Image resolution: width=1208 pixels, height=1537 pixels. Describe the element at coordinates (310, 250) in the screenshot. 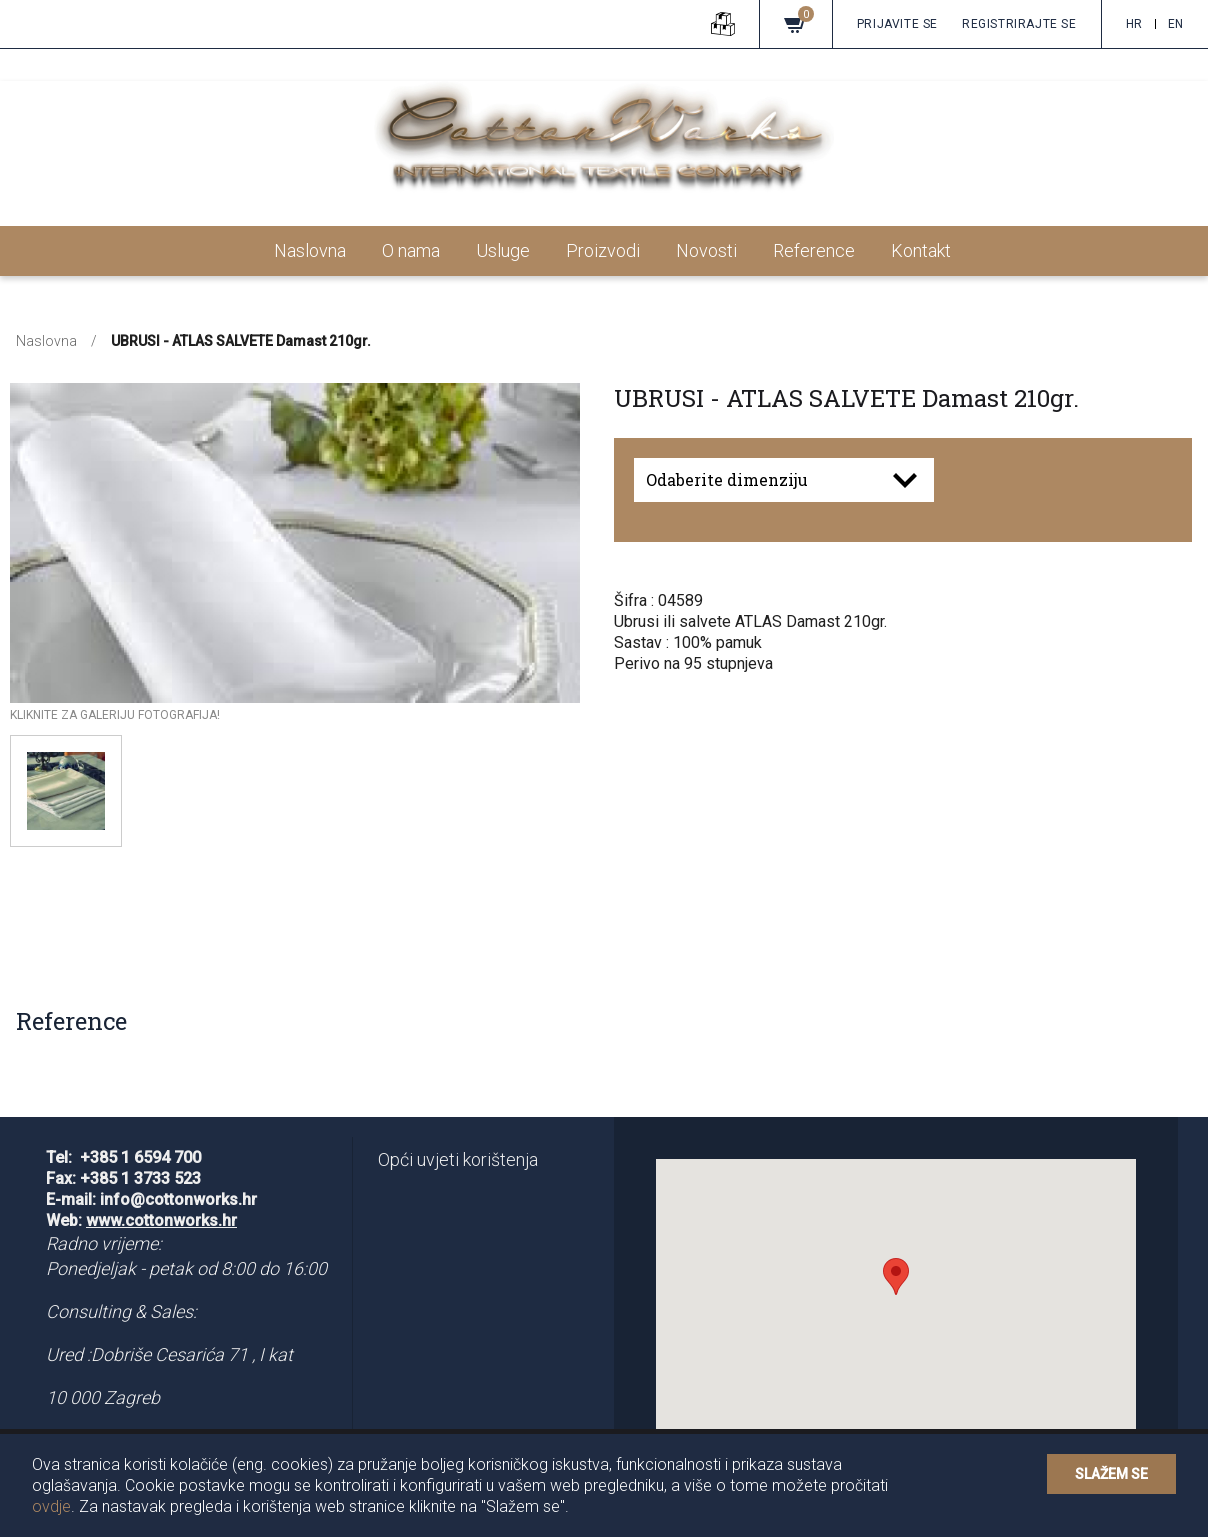

I see `Naslovna` at that location.